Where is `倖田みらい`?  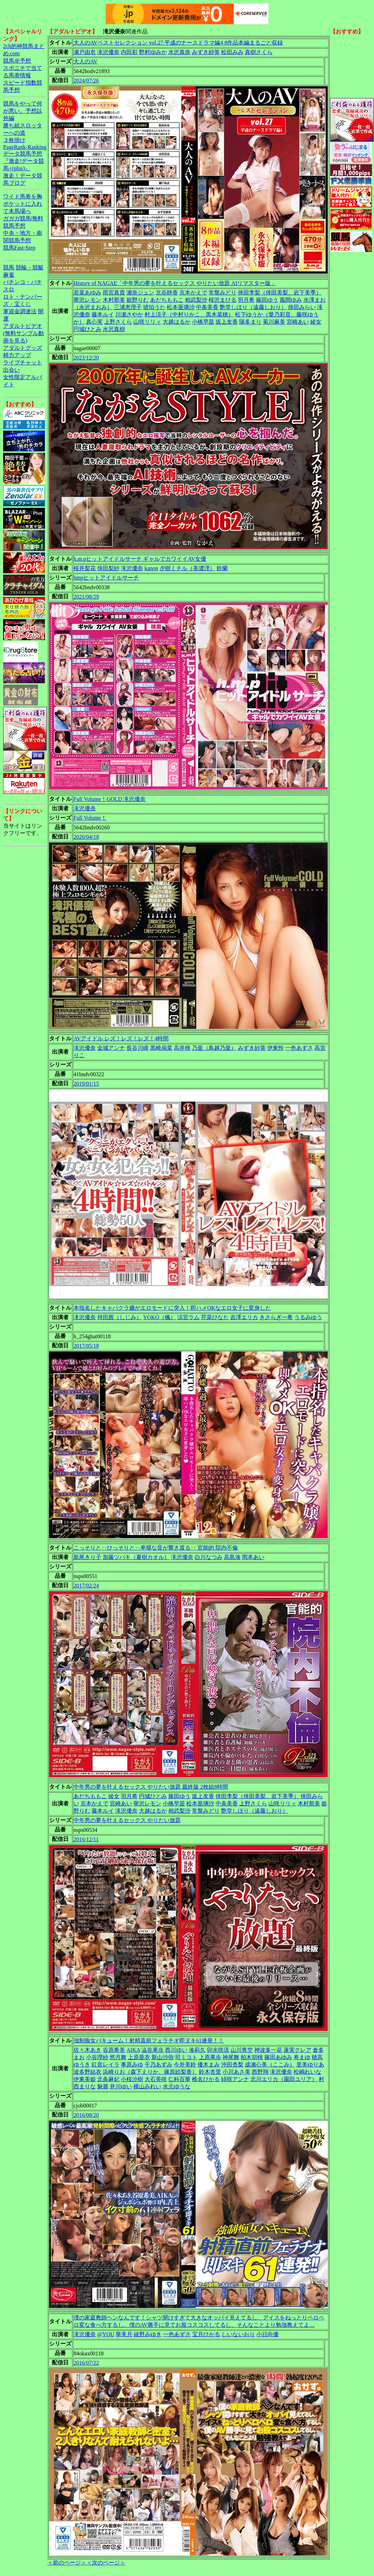
倖田みらい is located at coordinates (302, 307).